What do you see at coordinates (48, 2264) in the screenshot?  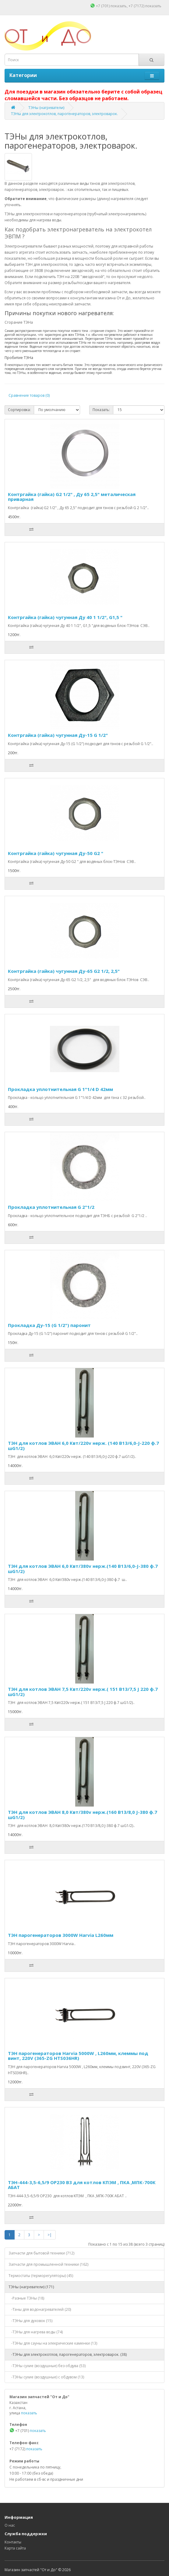 I see `Запчасти для промышленной техники (162)` at bounding box center [48, 2264].